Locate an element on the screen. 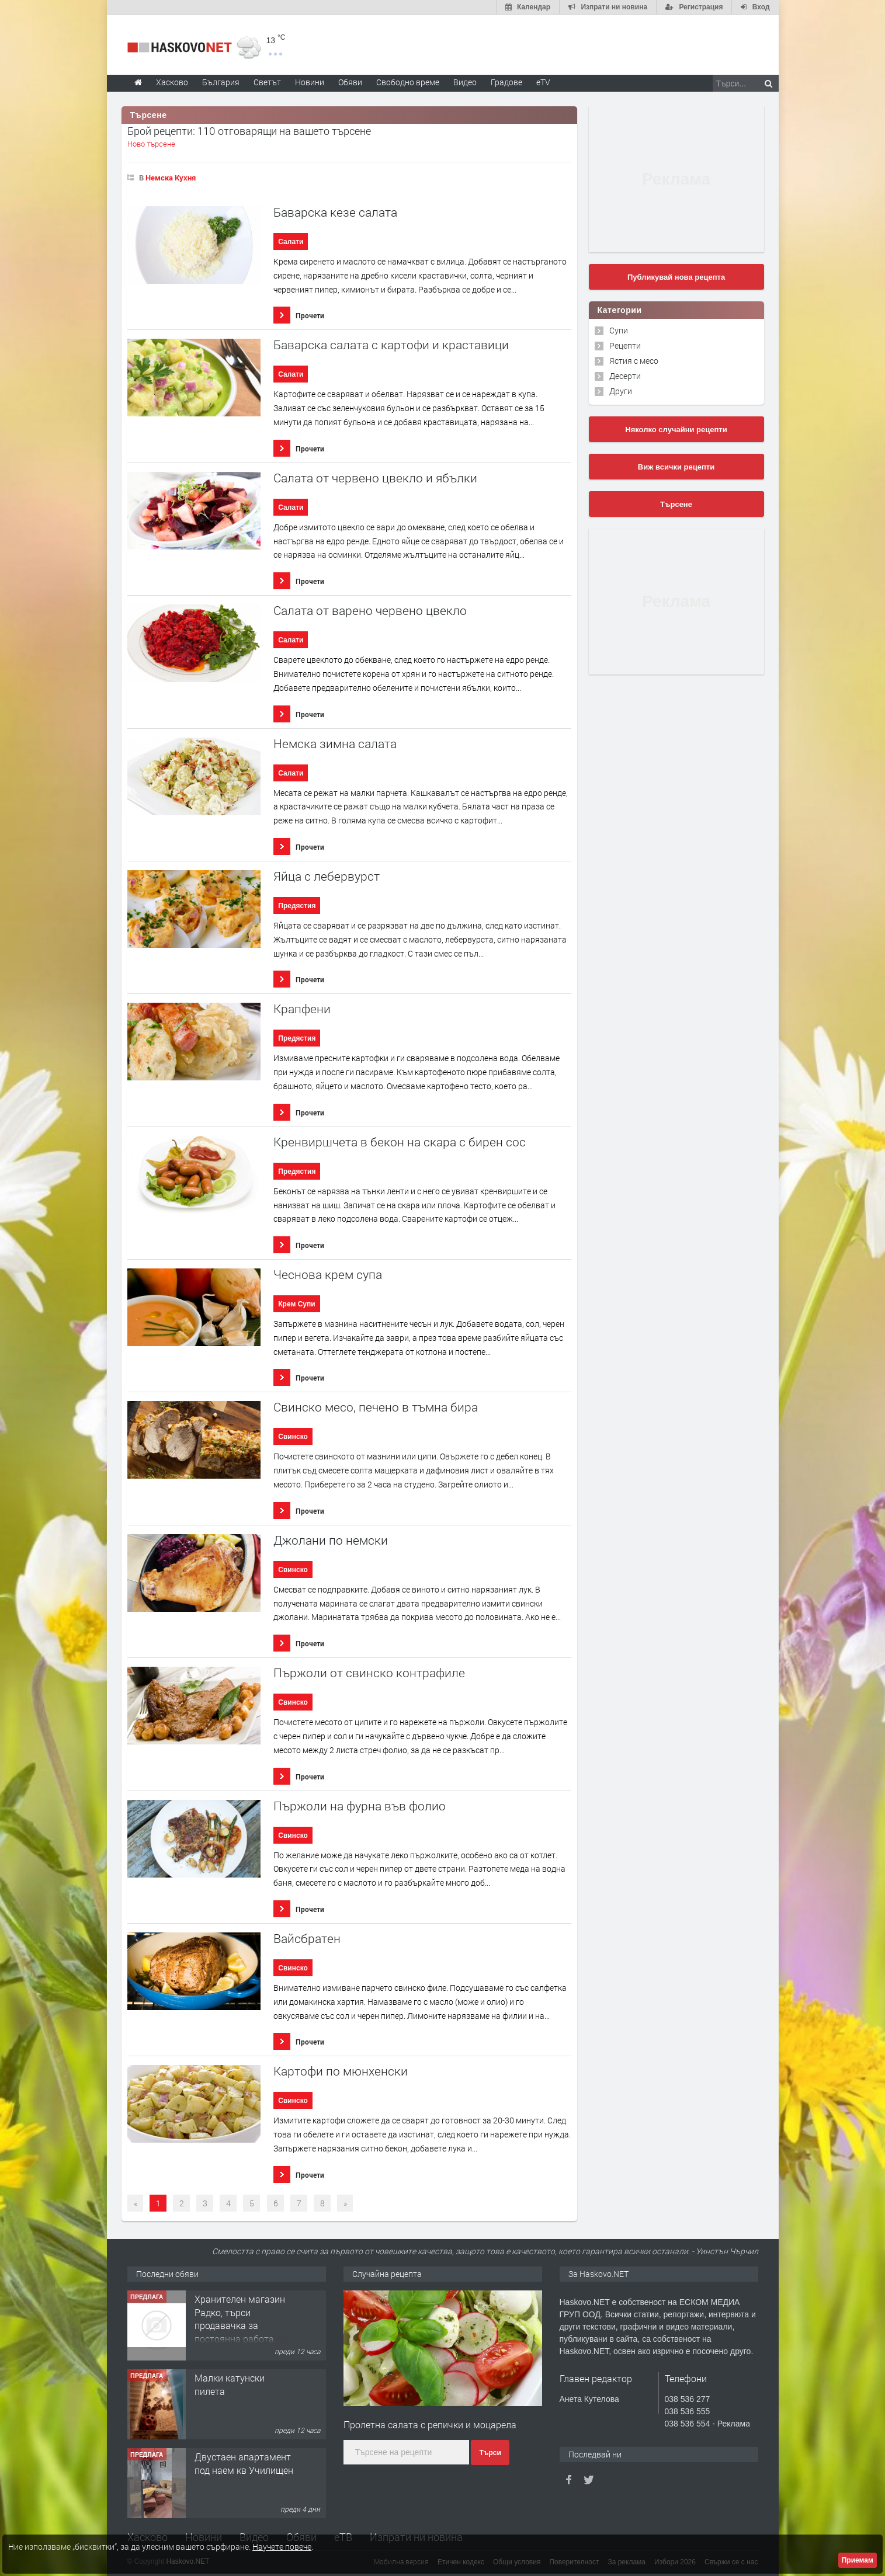  Хранителен магазин Радко, търси продавачка за постоянна работа. is located at coordinates (240, 2318).